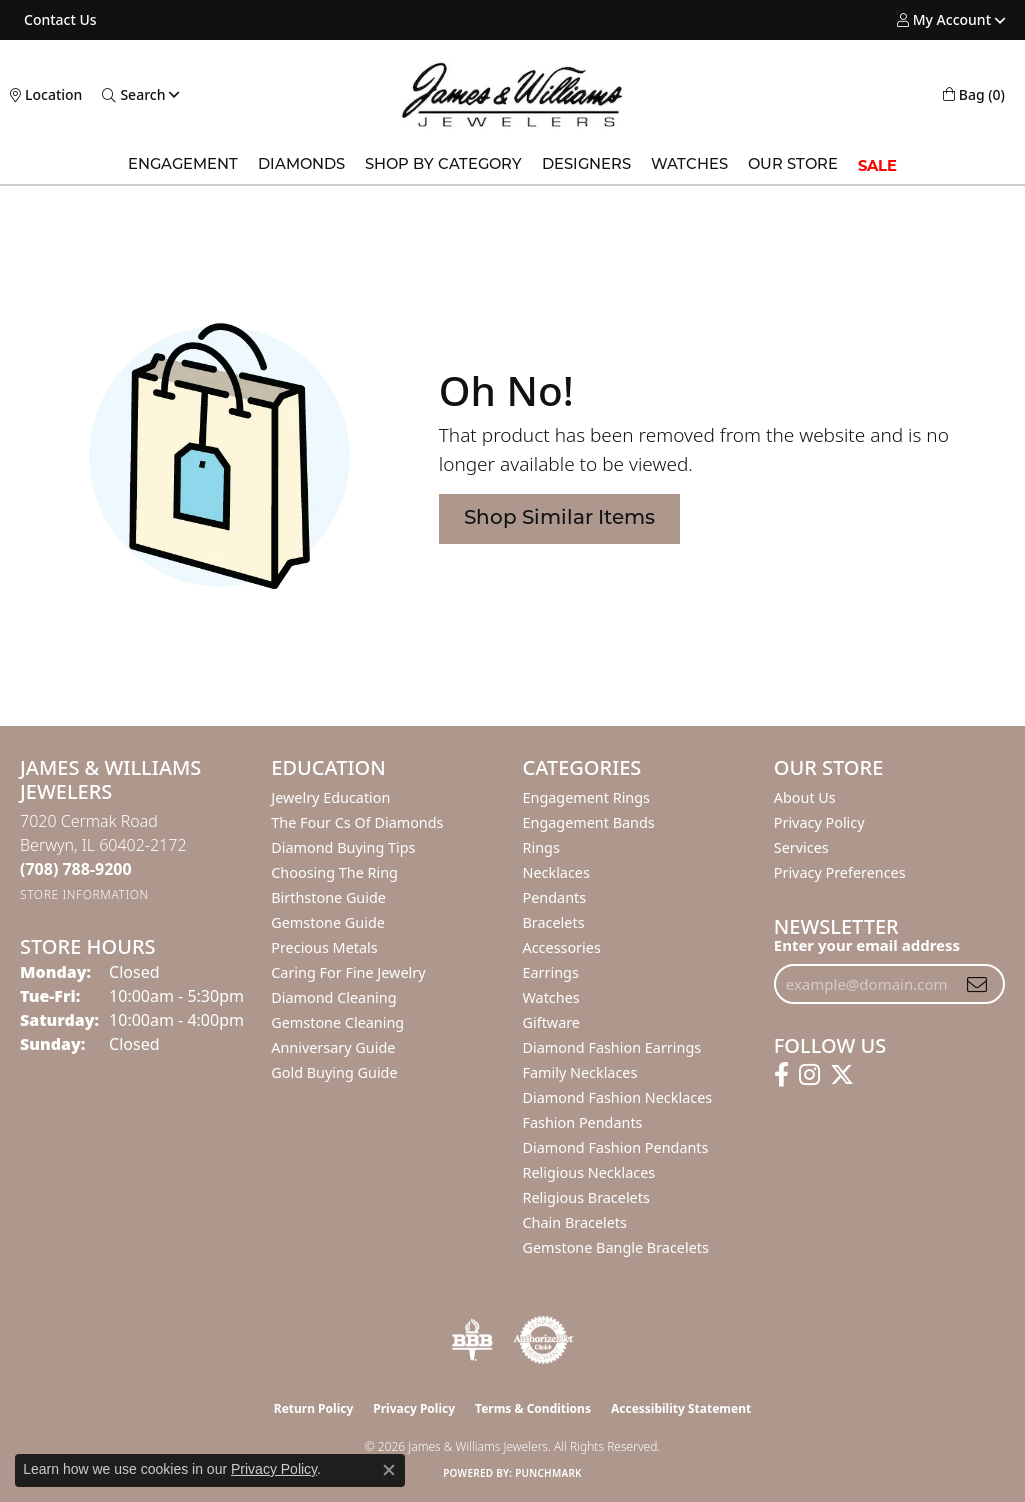 The image size is (1025, 1502). Describe the element at coordinates (343, 847) in the screenshot. I see `Diamond Buying Tips [menuitem]` at that location.